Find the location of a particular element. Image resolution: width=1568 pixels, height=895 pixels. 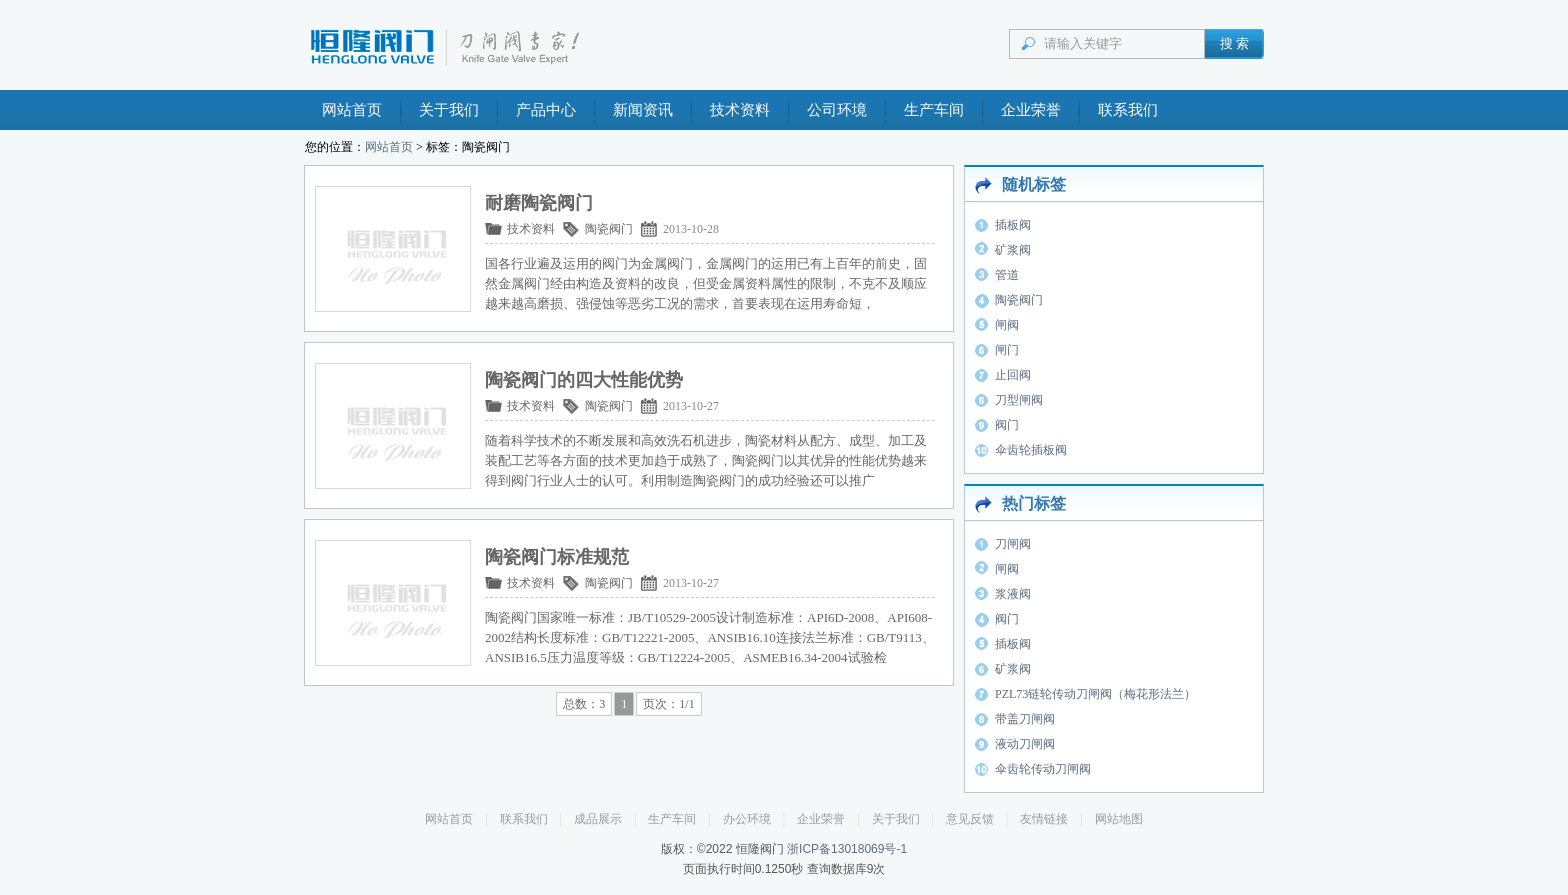

矿浆阀 is located at coordinates (1013, 250).